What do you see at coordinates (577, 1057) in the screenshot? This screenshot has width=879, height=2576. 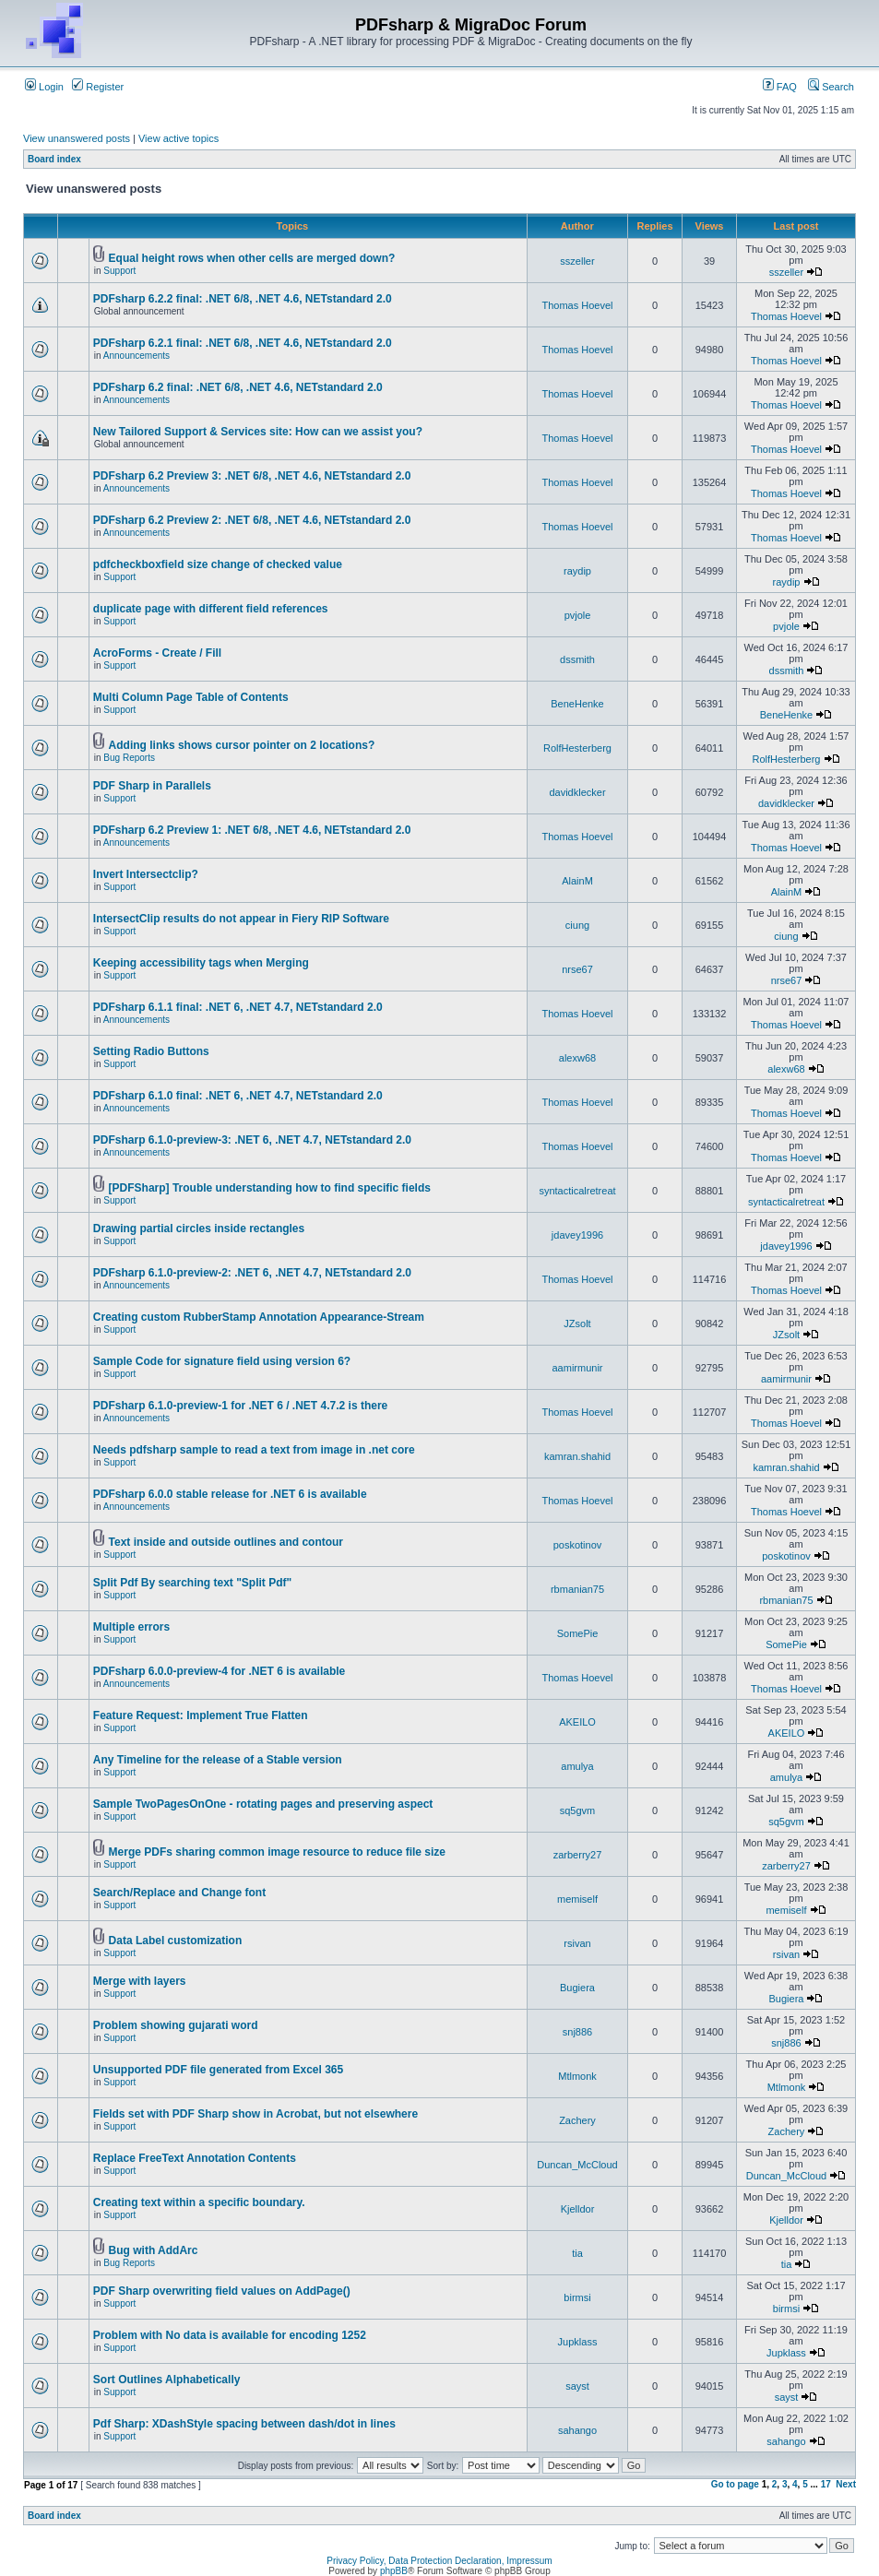 I see `alexw68` at bounding box center [577, 1057].